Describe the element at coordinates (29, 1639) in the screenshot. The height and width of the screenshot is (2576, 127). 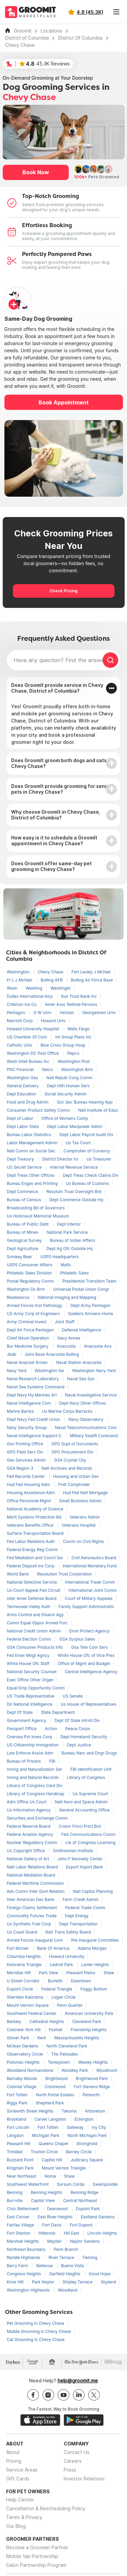
I see `Federal Election Comm` at that location.